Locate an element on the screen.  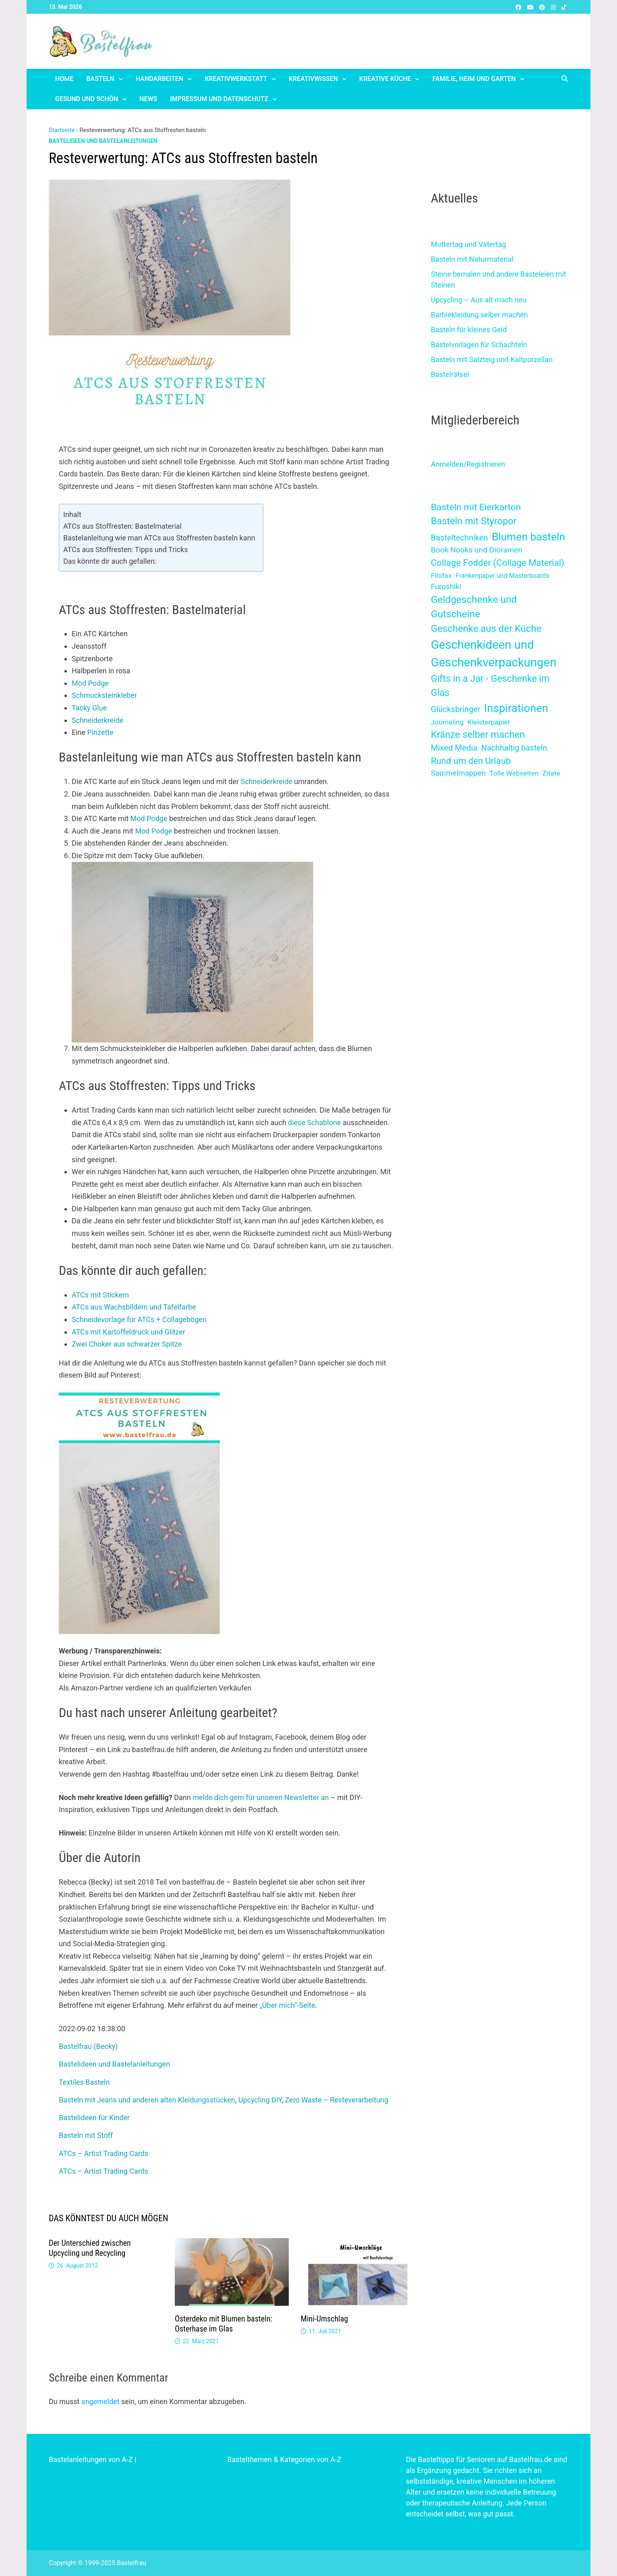
Textiles Basteln is located at coordinates (84, 2082).